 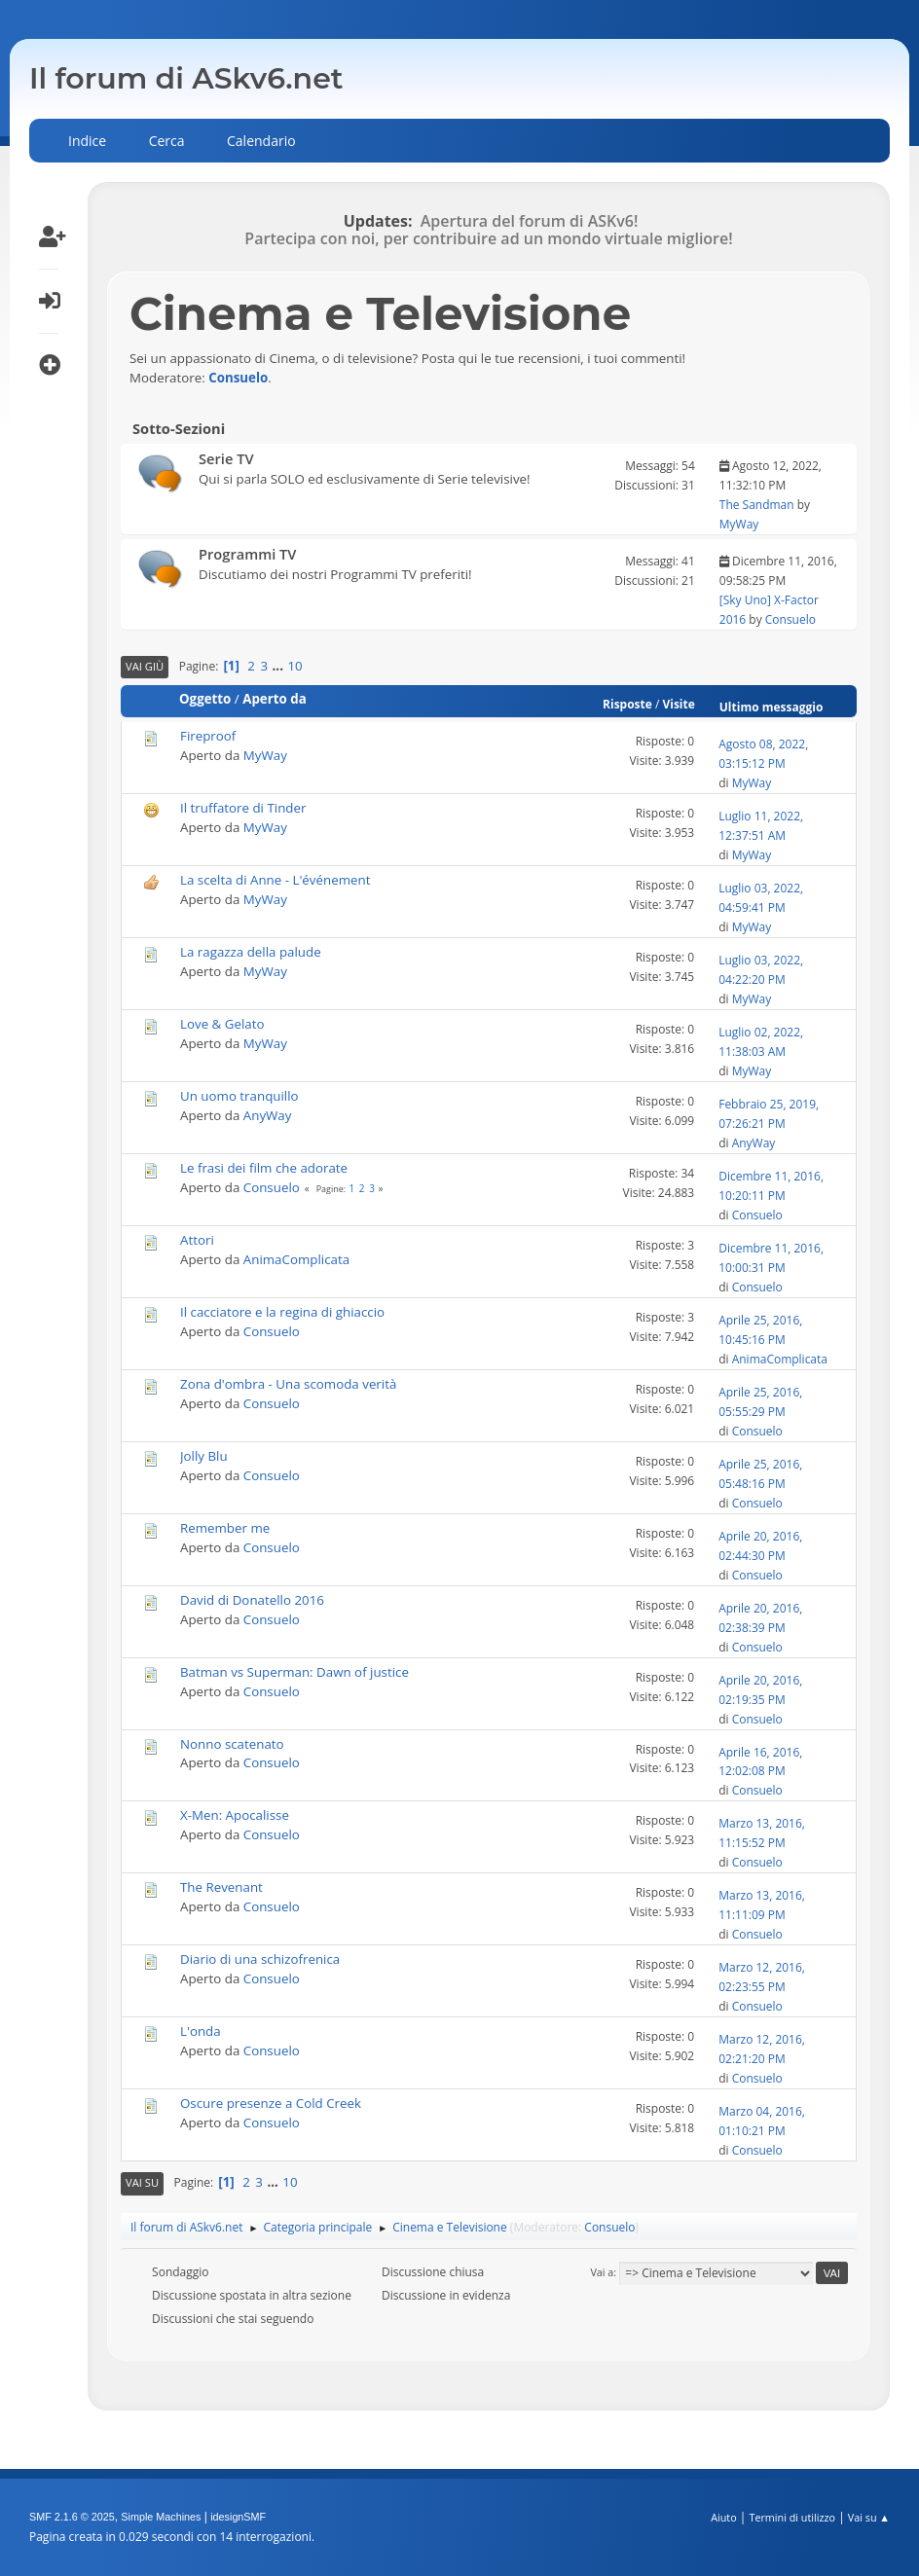 I want to click on Risposte, so click(x=627, y=704).